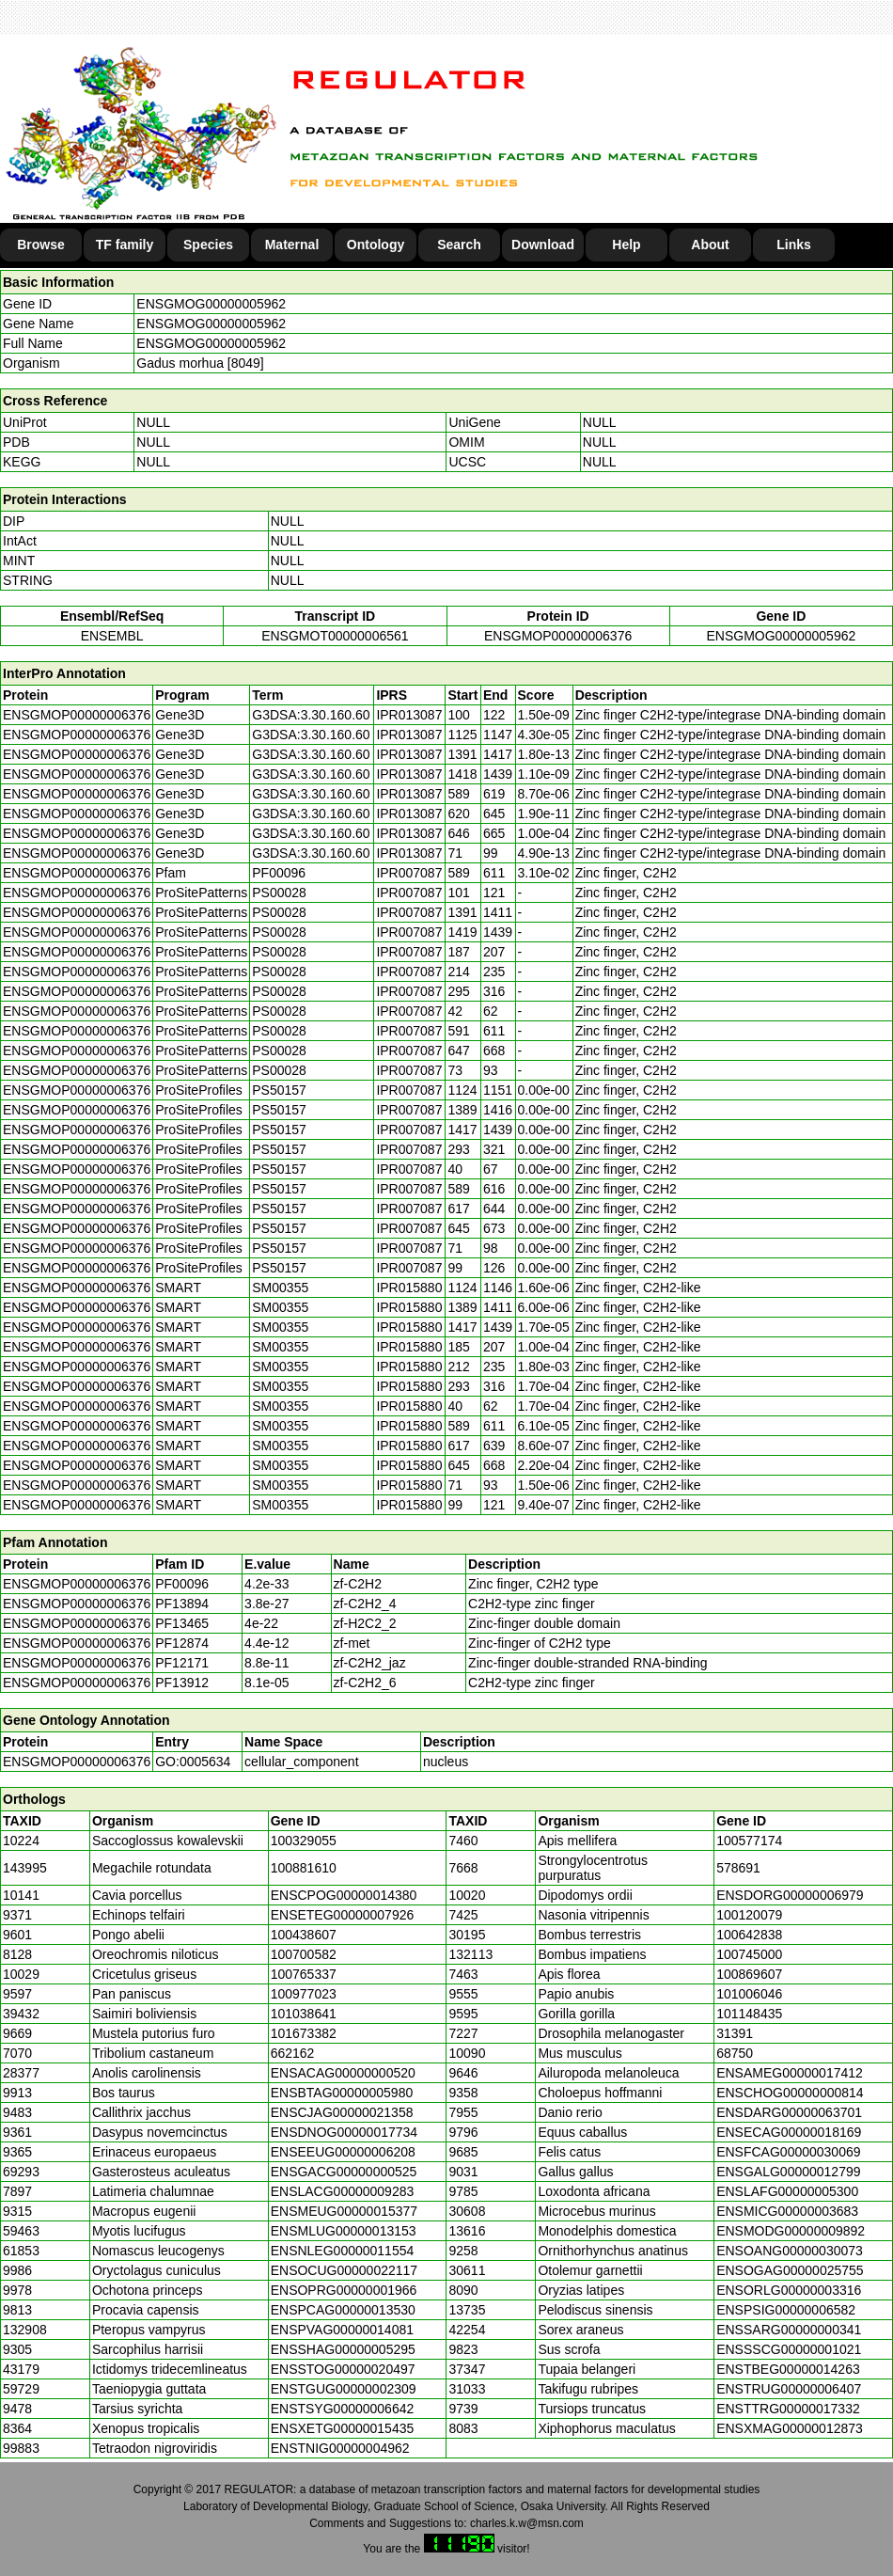  I want to click on IPR007087, so click(409, 872).